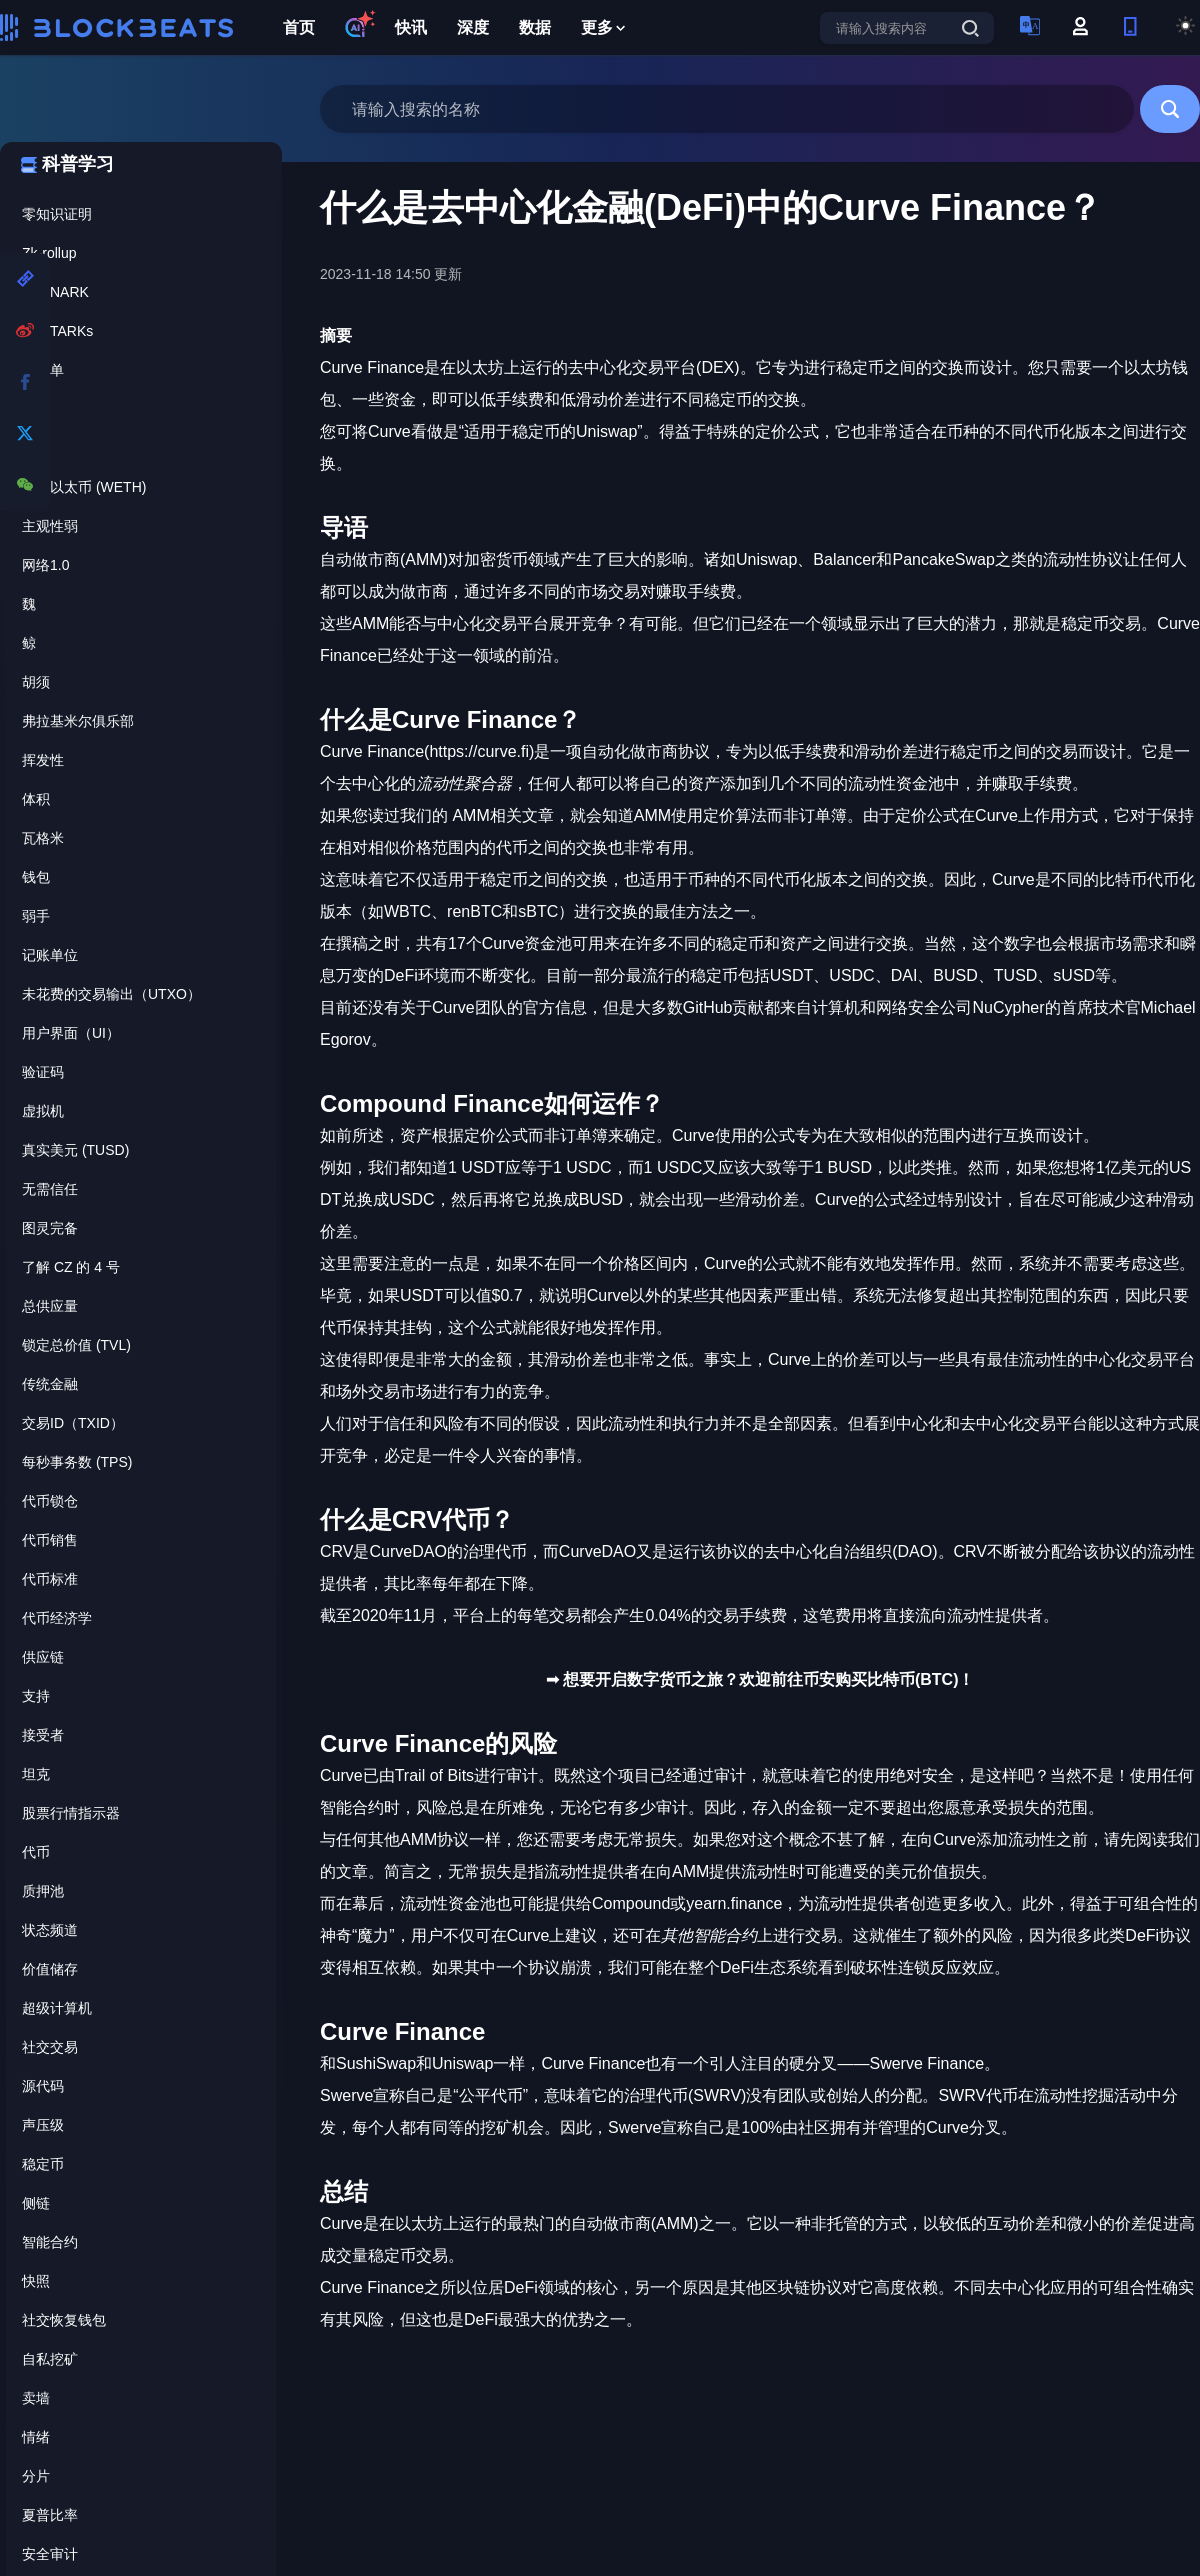  I want to click on 真实美元 (TUSD), so click(75, 1150).